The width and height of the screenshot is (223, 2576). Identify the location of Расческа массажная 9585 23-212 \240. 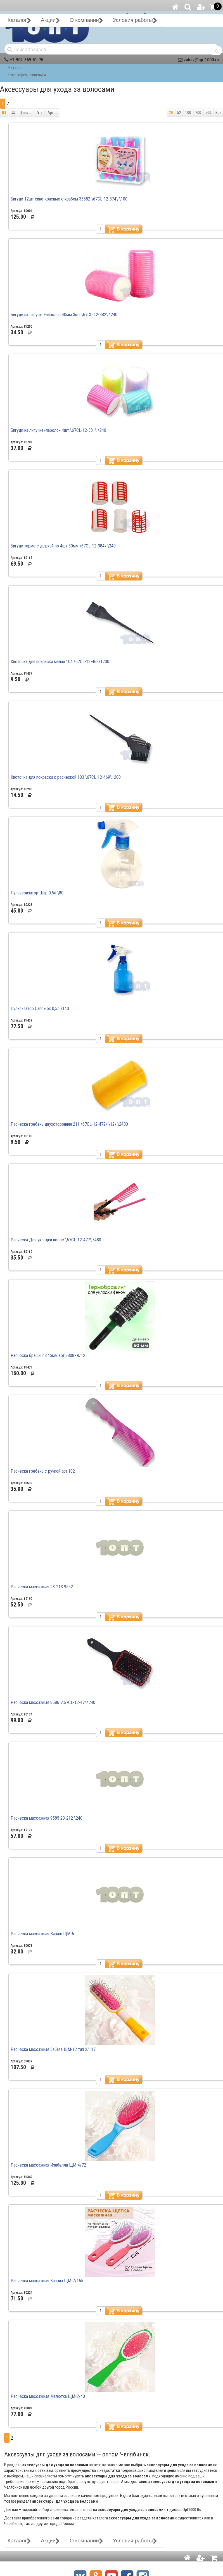
(46, 1818).